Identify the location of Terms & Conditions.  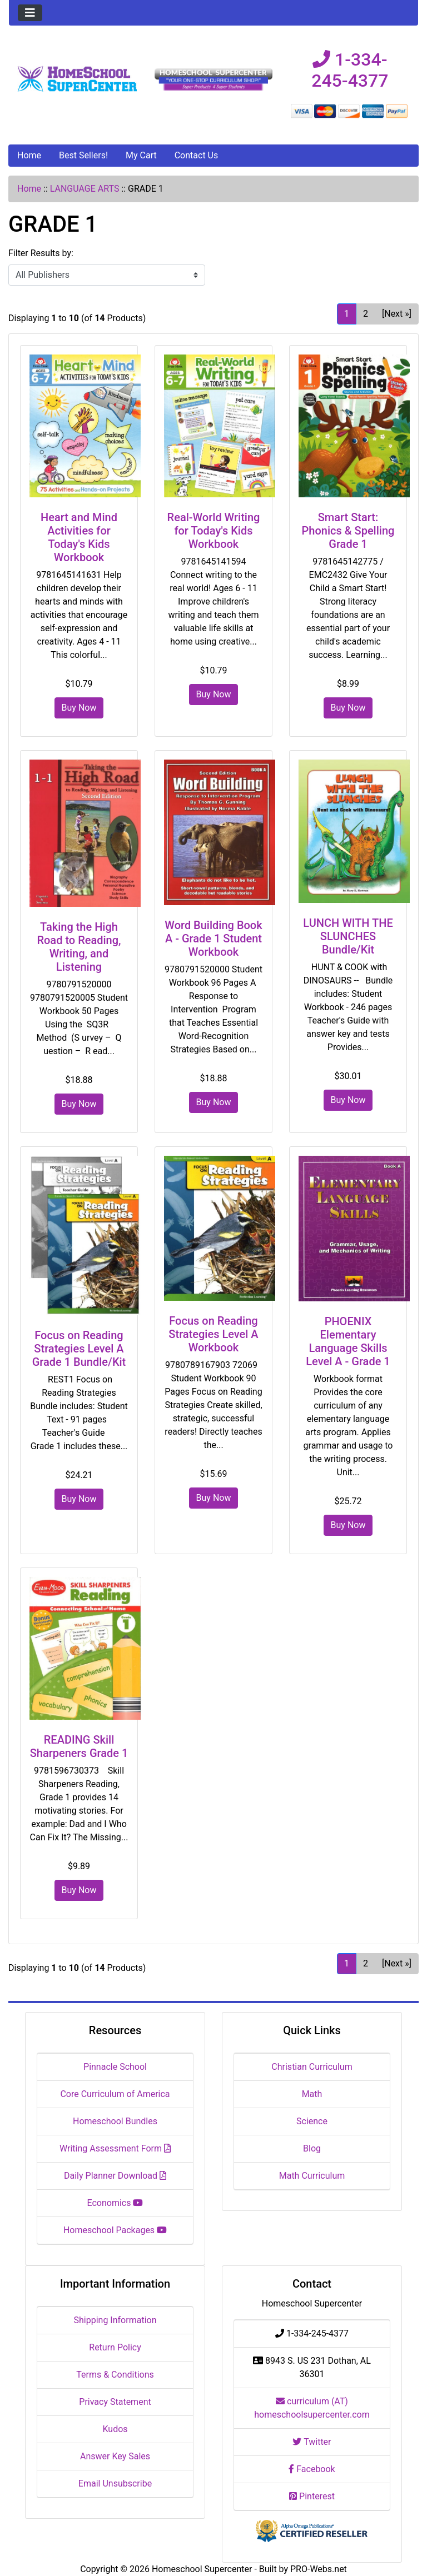
(115, 2374).